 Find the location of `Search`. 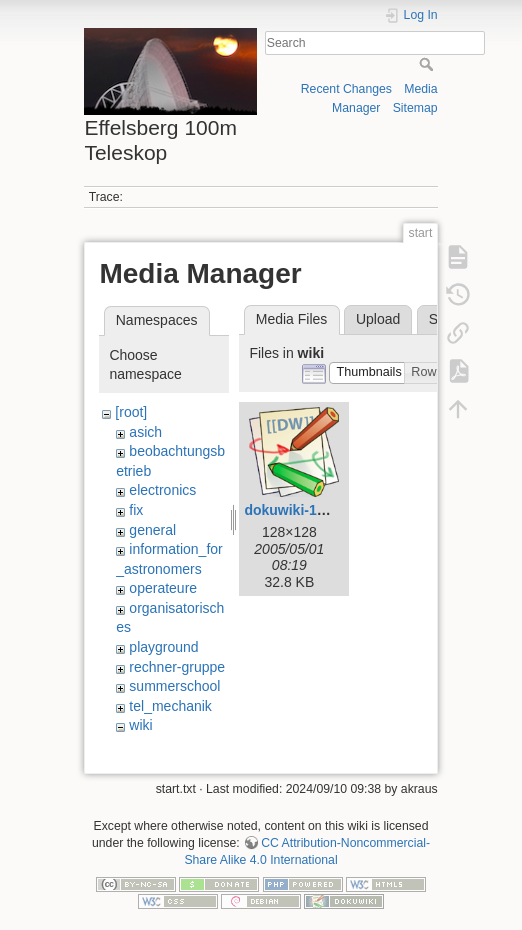

Search is located at coordinates (428, 64).